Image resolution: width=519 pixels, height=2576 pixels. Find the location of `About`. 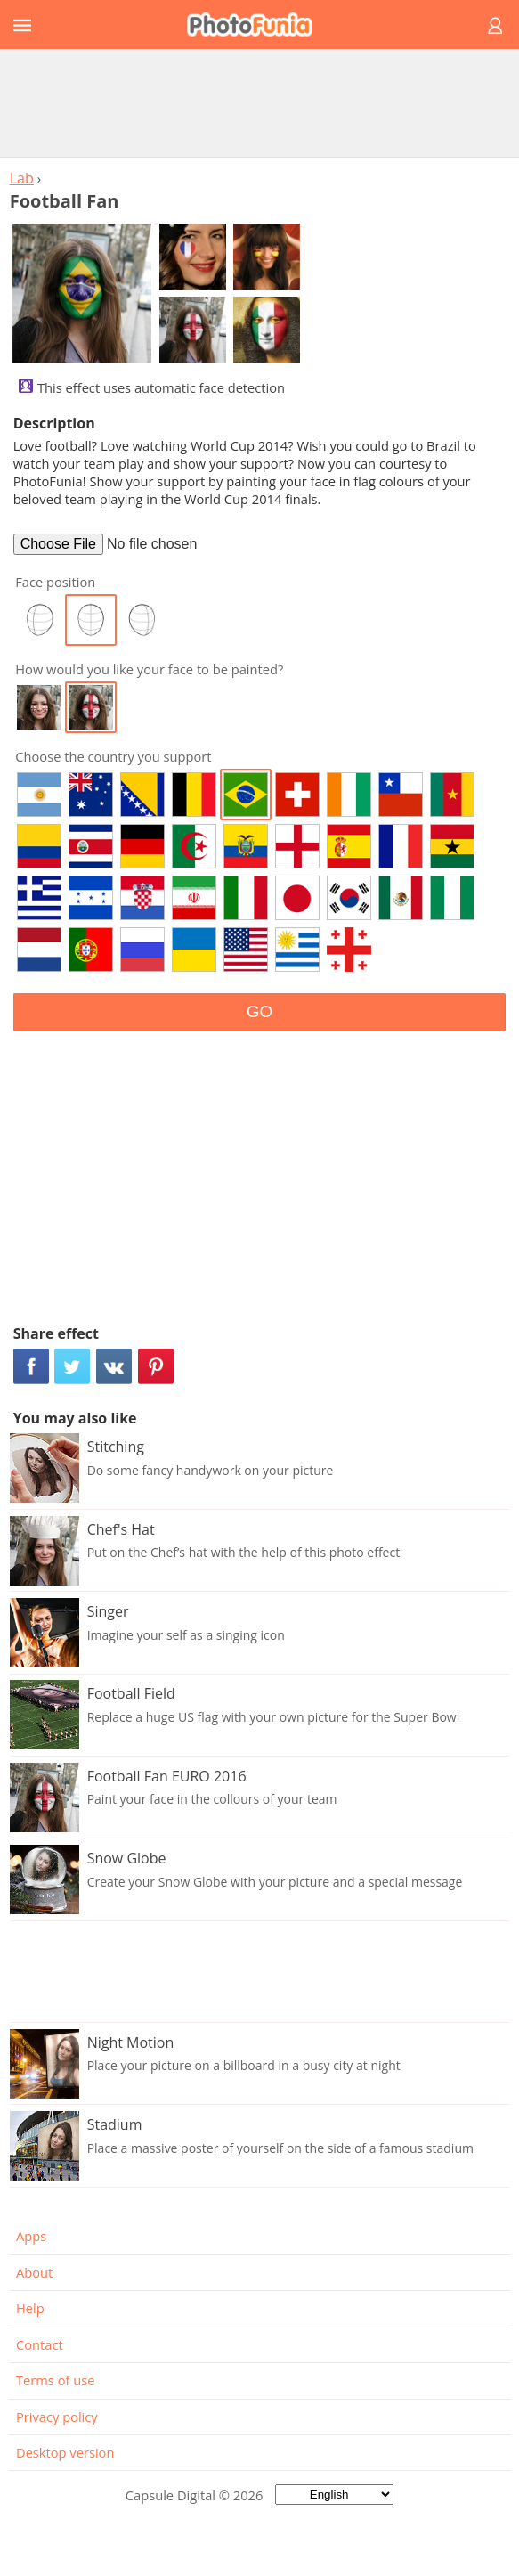

About is located at coordinates (34, 2272).